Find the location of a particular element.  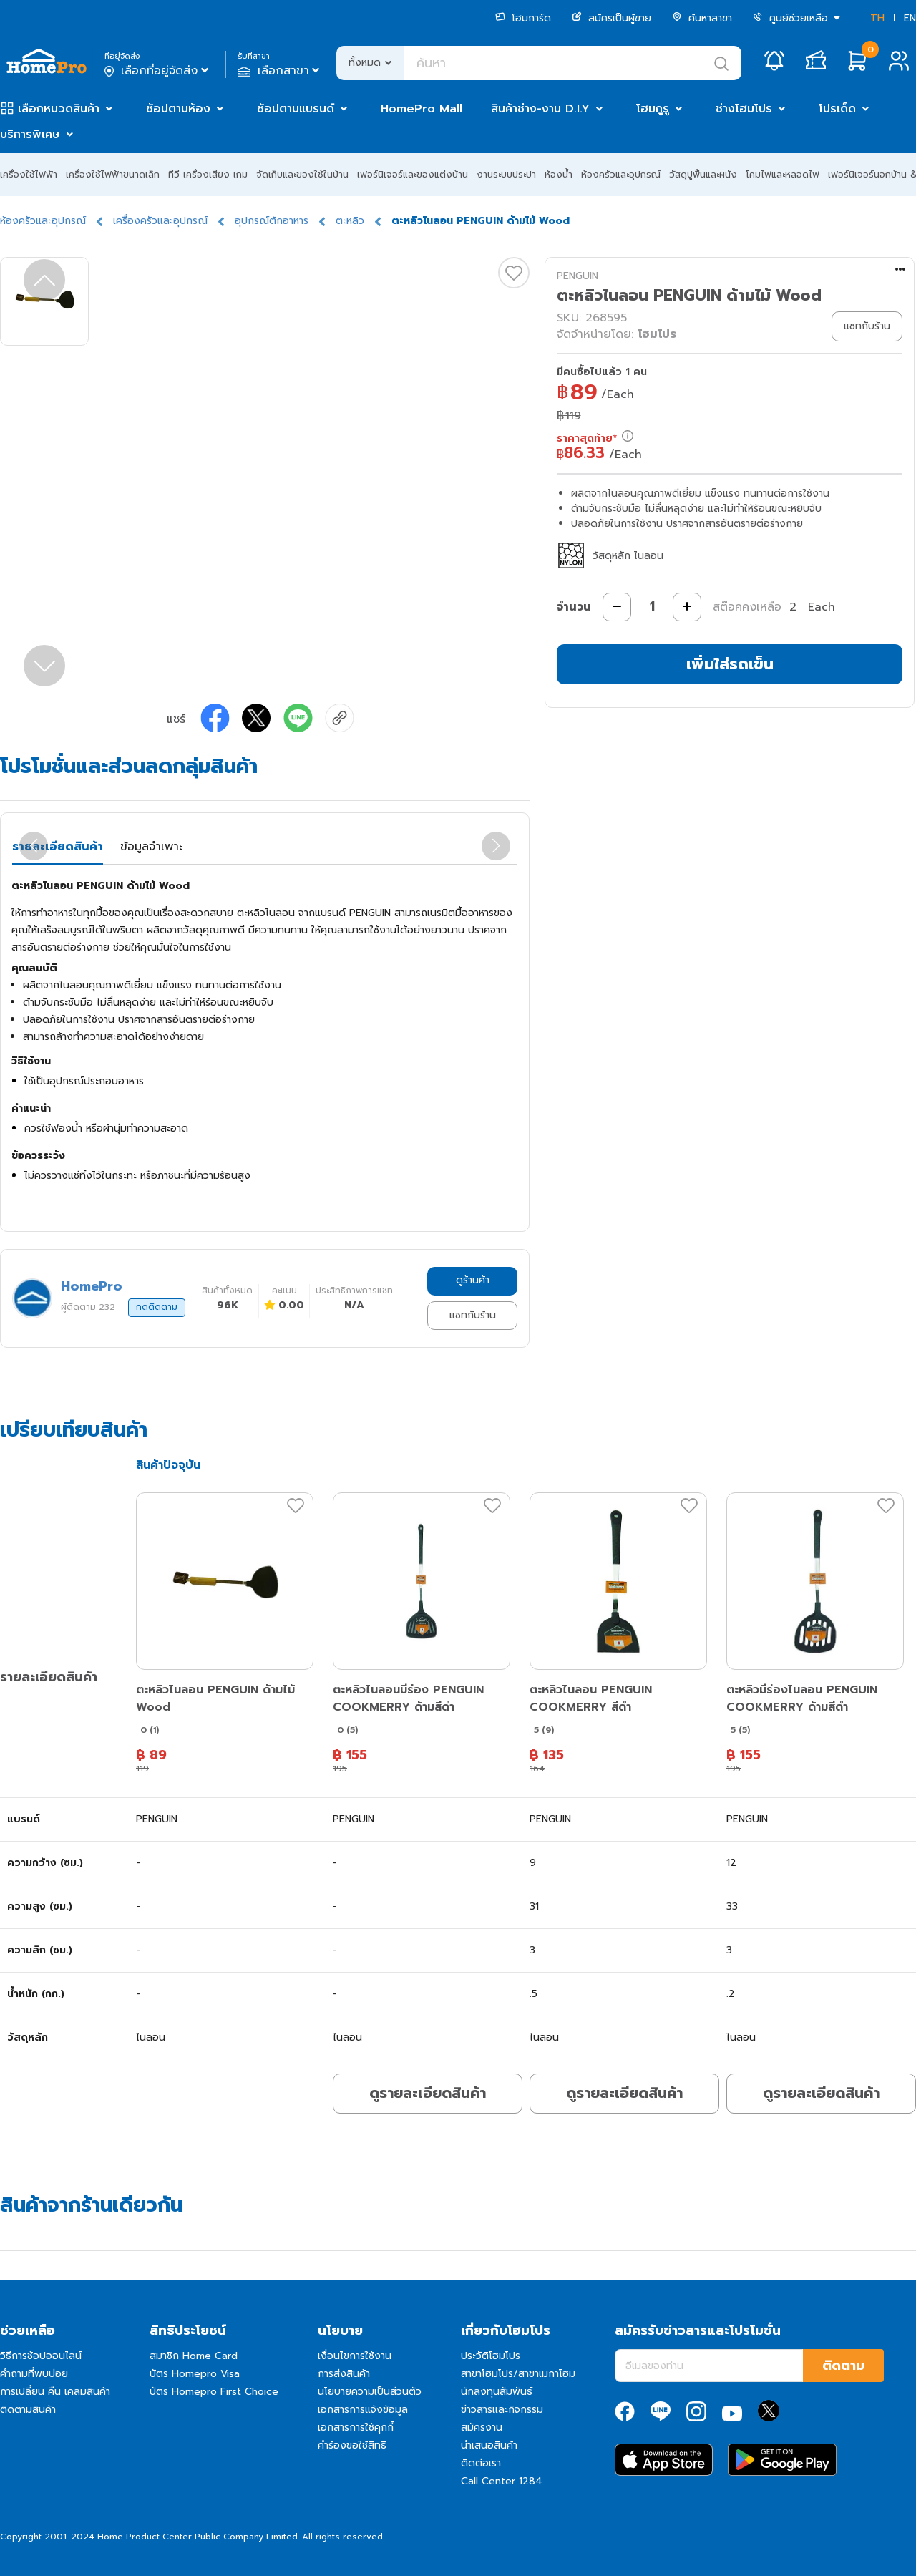

สมัครเป็นผู้ขาย is located at coordinates (611, 18).